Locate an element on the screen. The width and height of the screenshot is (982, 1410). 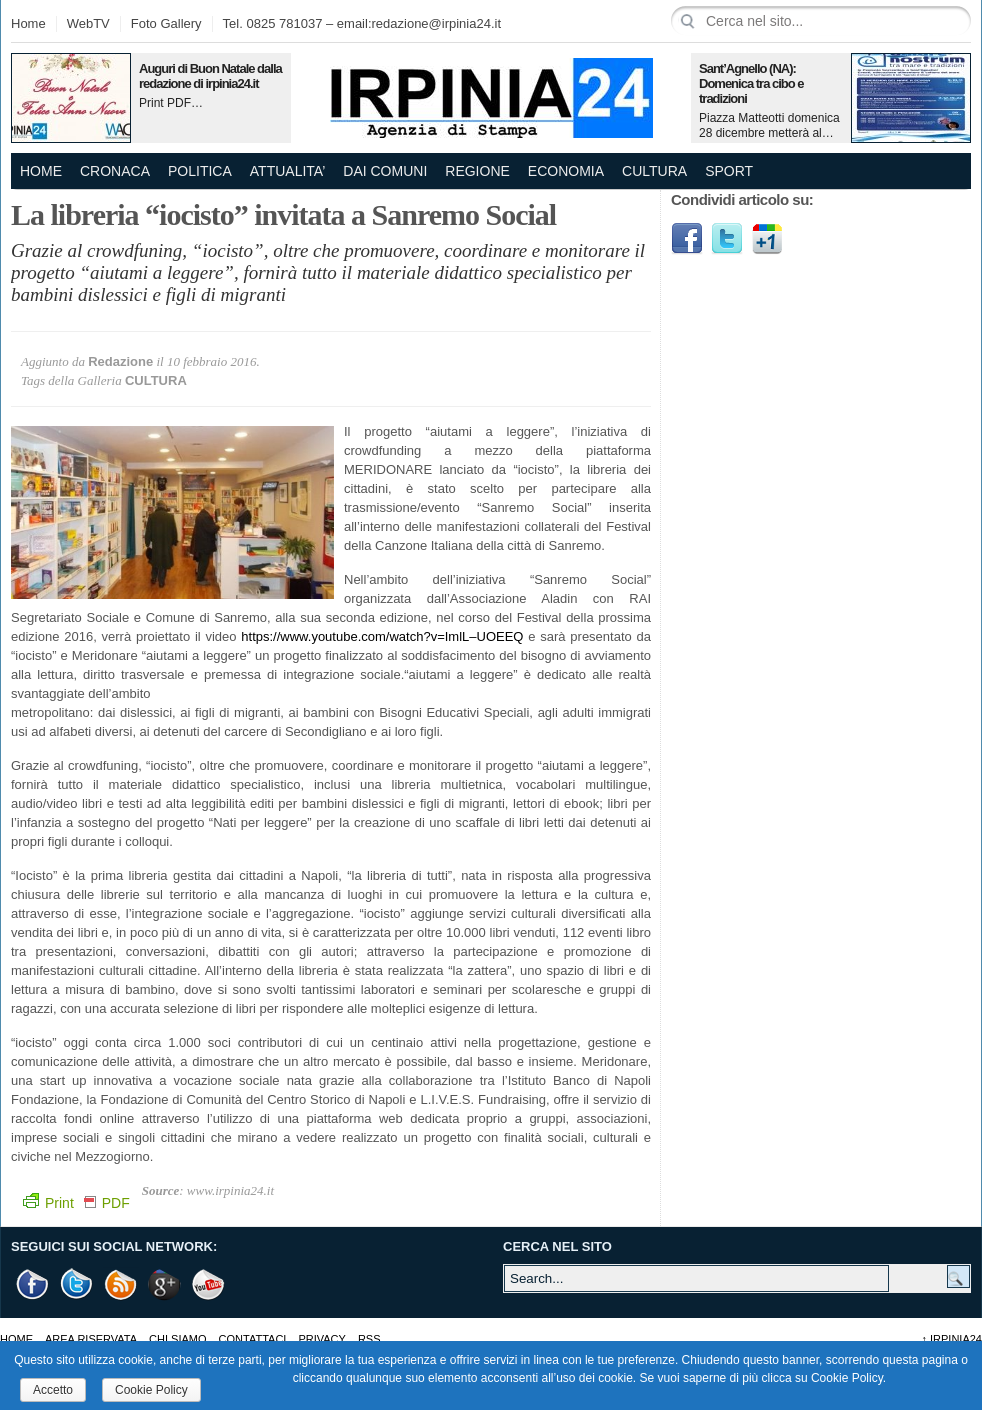
Youtube is located at coordinates (209, 1284).